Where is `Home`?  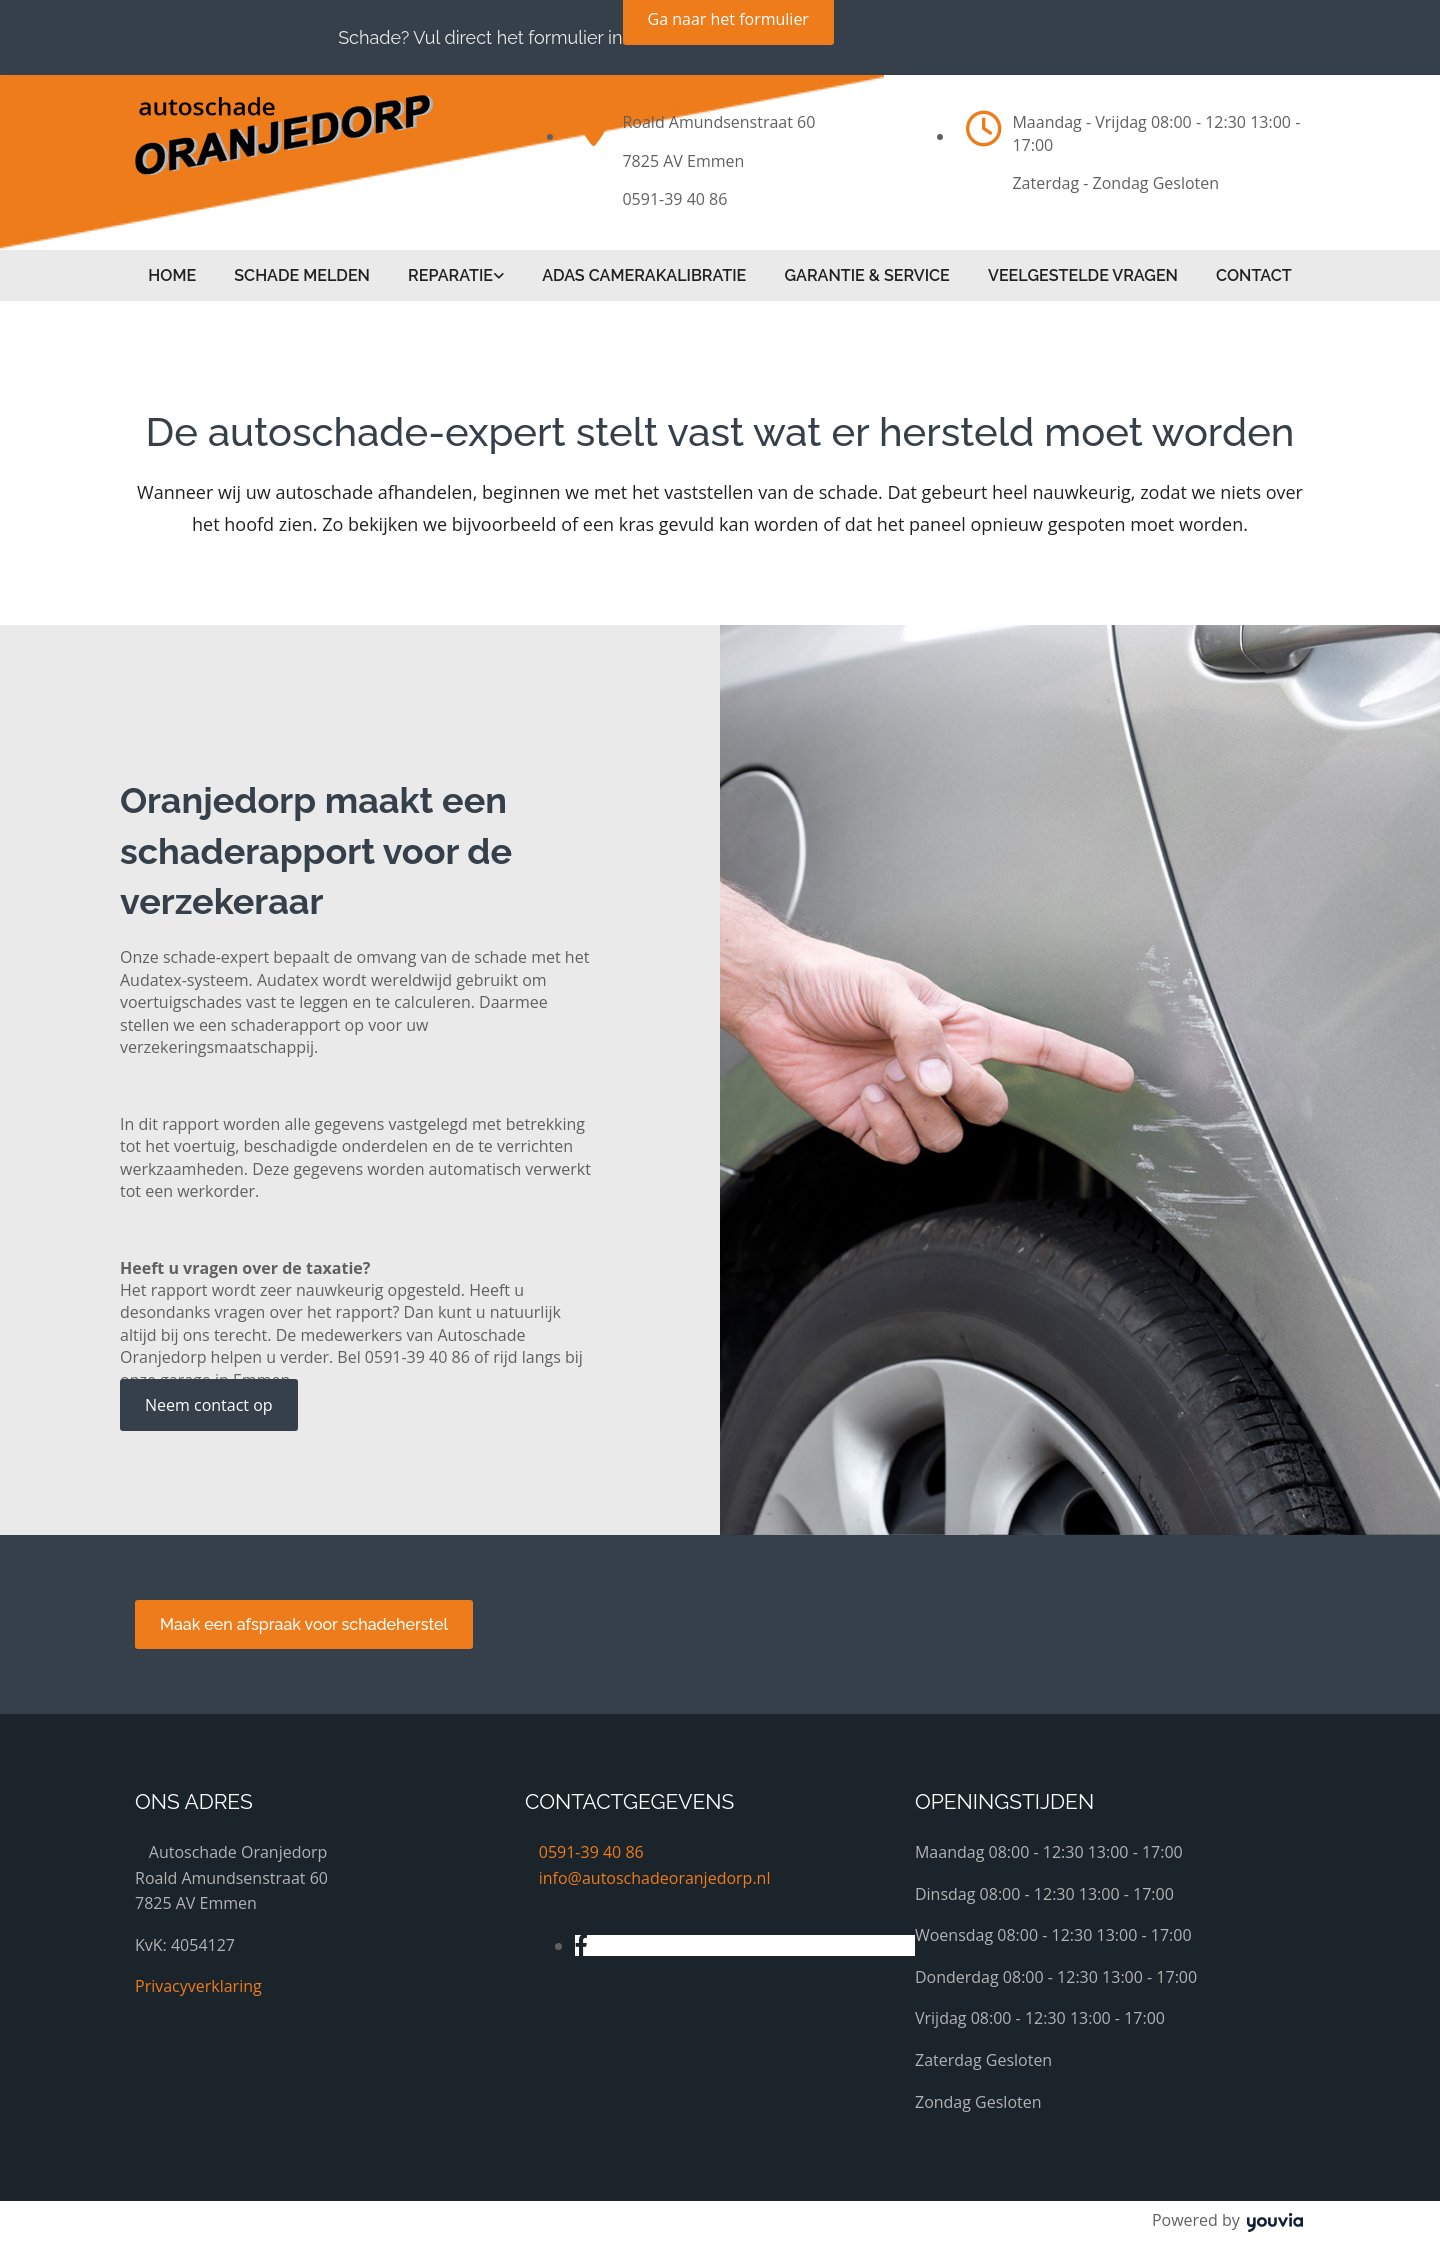
Home is located at coordinates (170, 274).